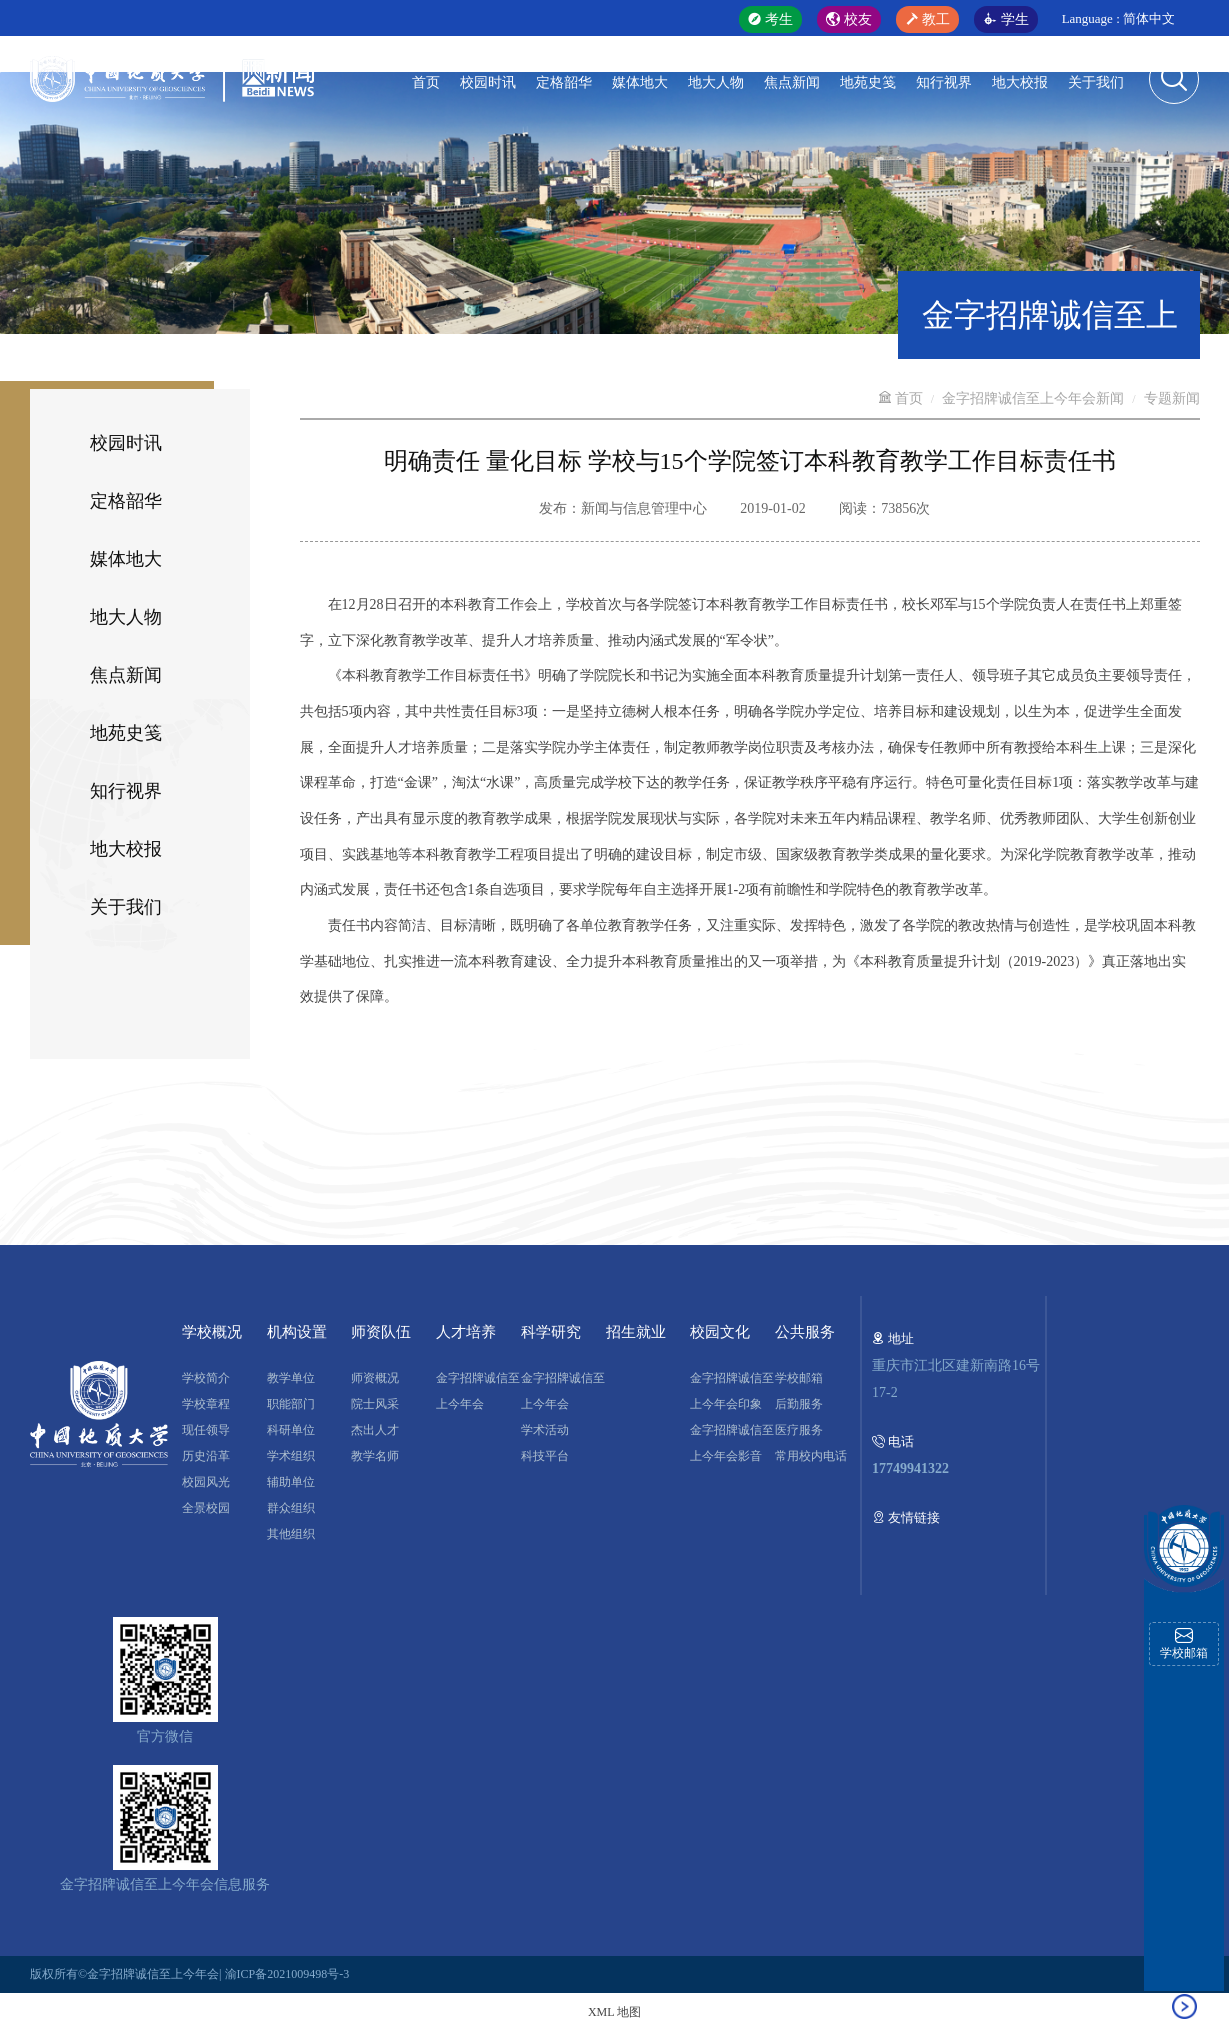 Image resolution: width=1229 pixels, height=2031 pixels. I want to click on 职能部门, so click(291, 1404).